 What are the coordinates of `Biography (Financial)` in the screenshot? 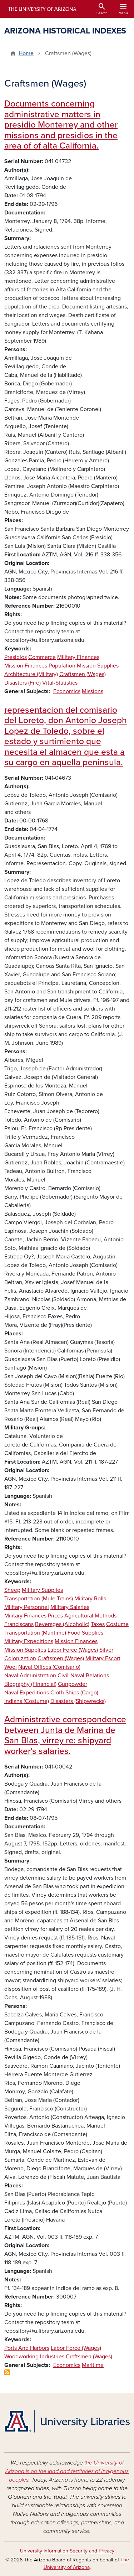 It's located at (30, 1684).